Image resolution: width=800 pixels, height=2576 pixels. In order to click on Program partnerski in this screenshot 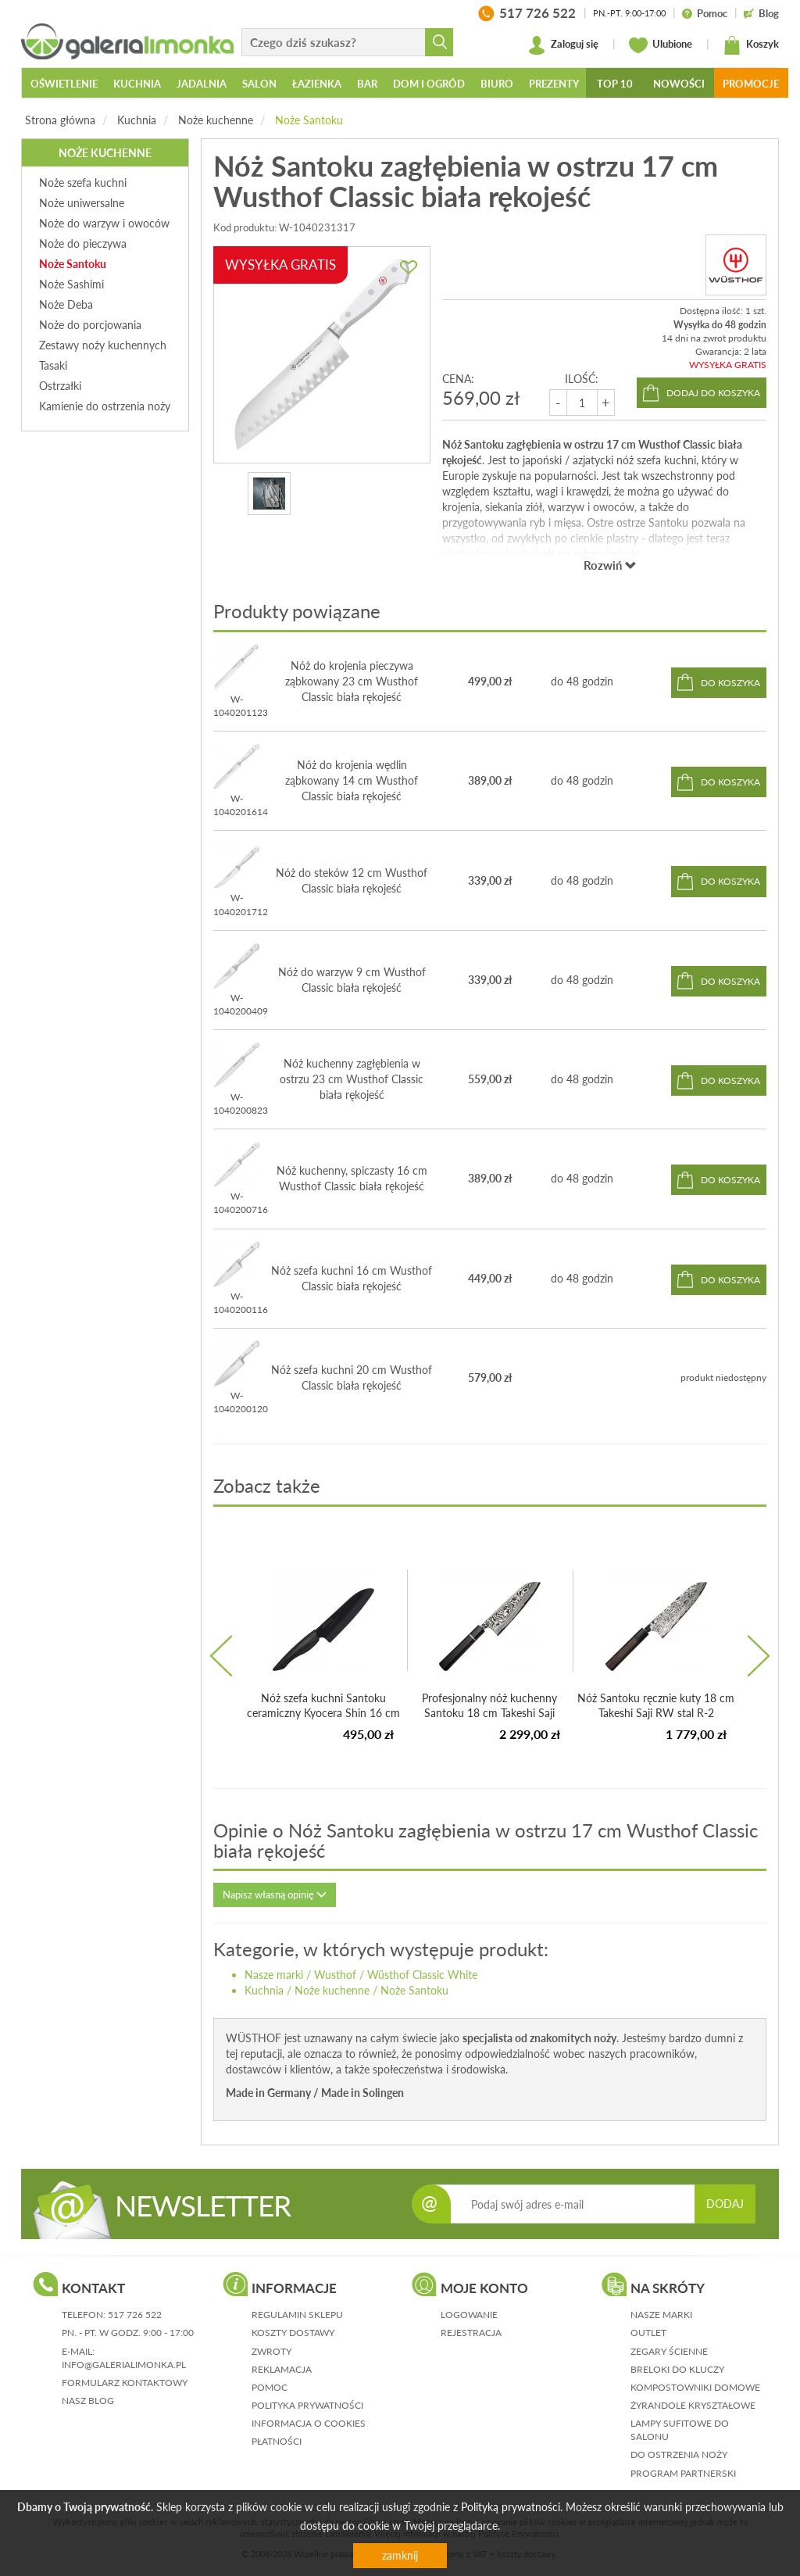, I will do `click(683, 2473)`.